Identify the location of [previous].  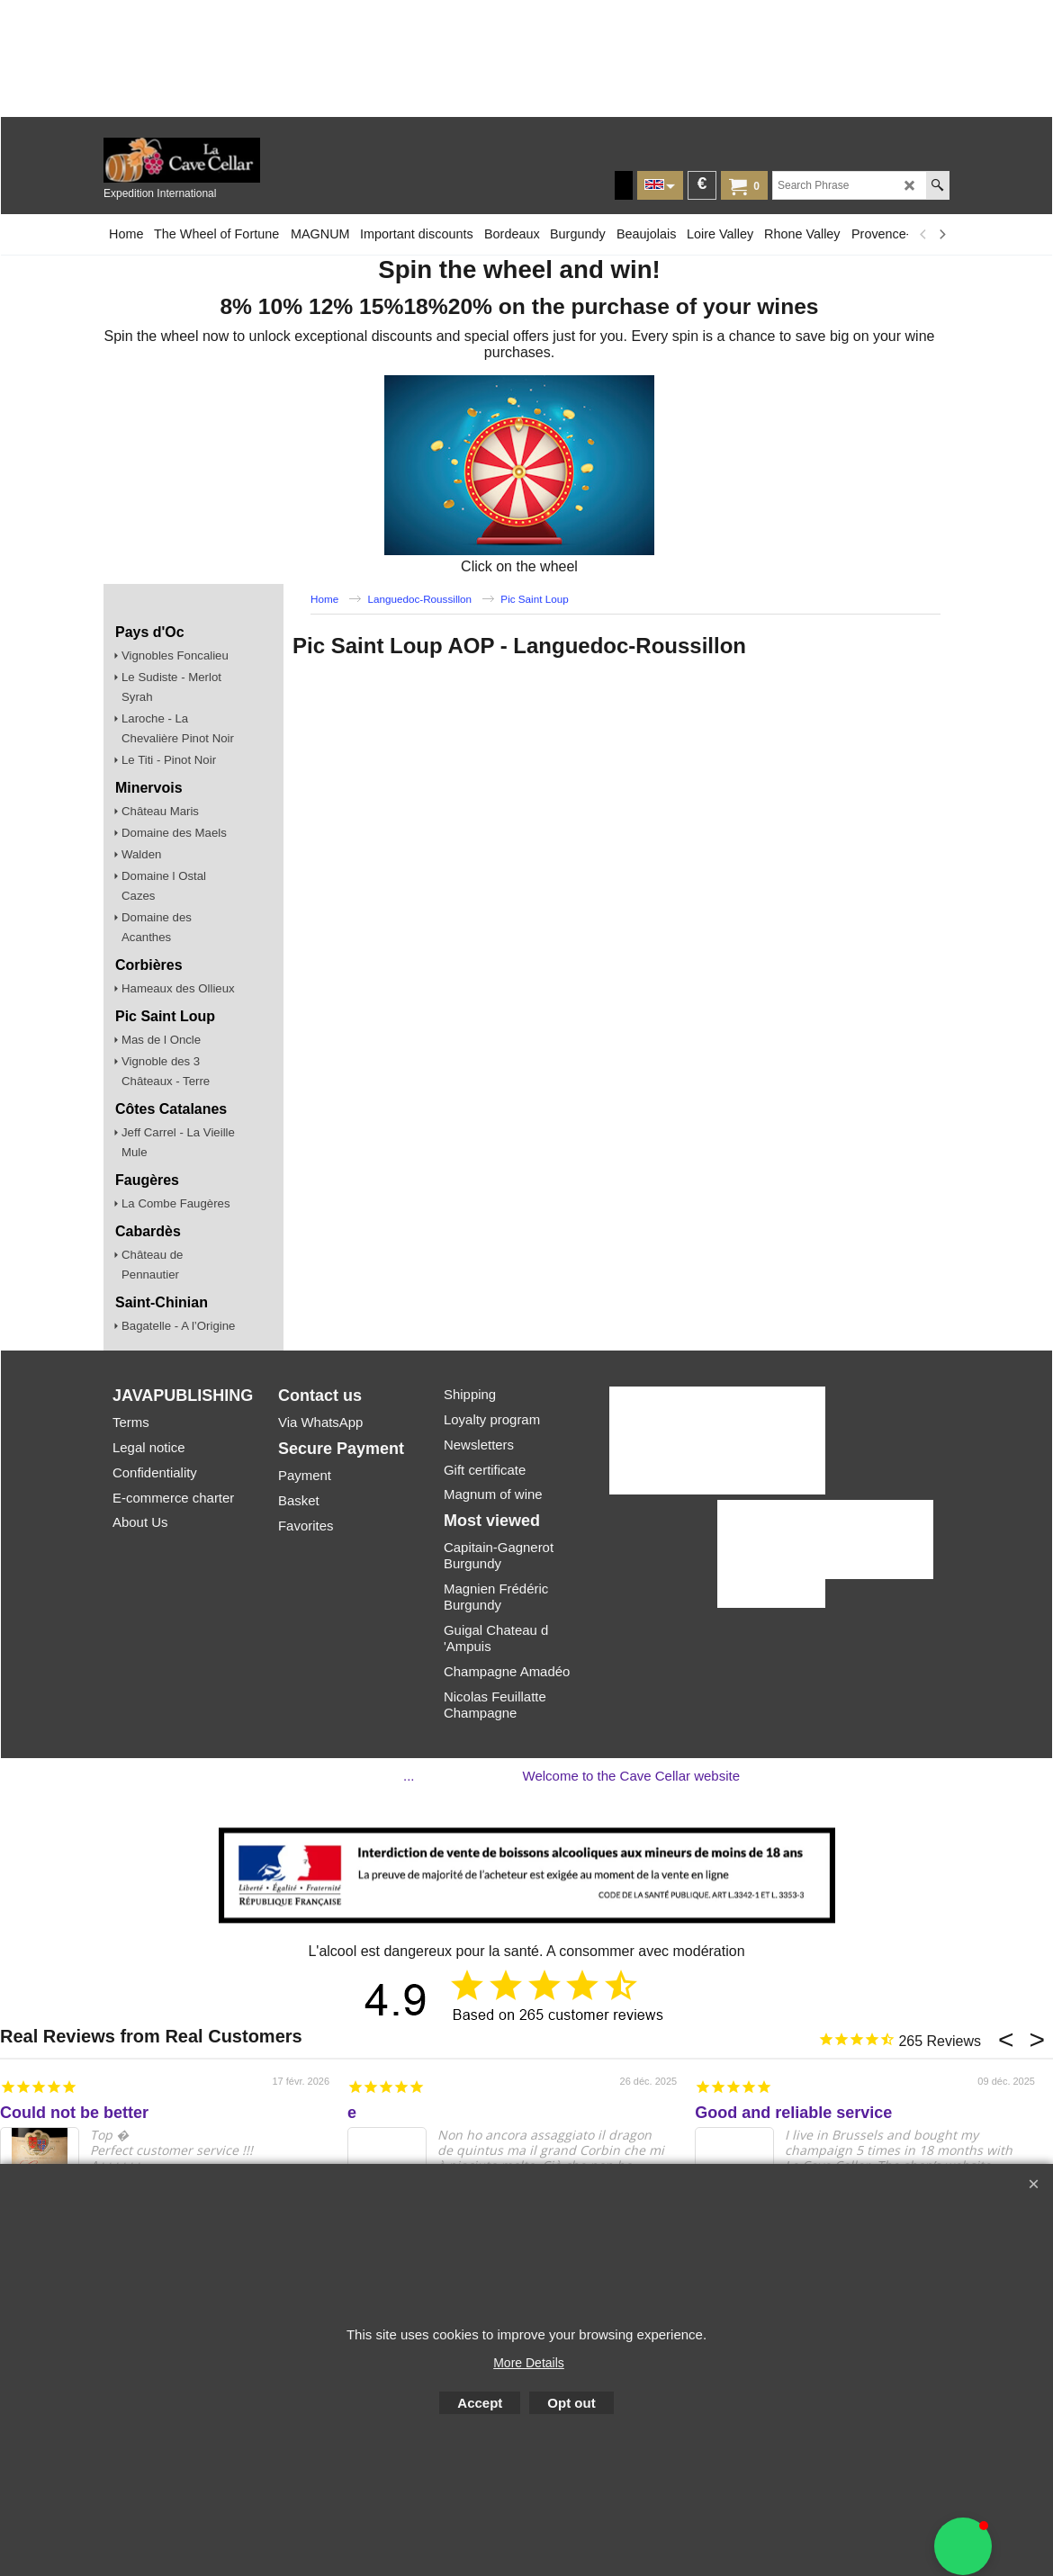
(923, 234).